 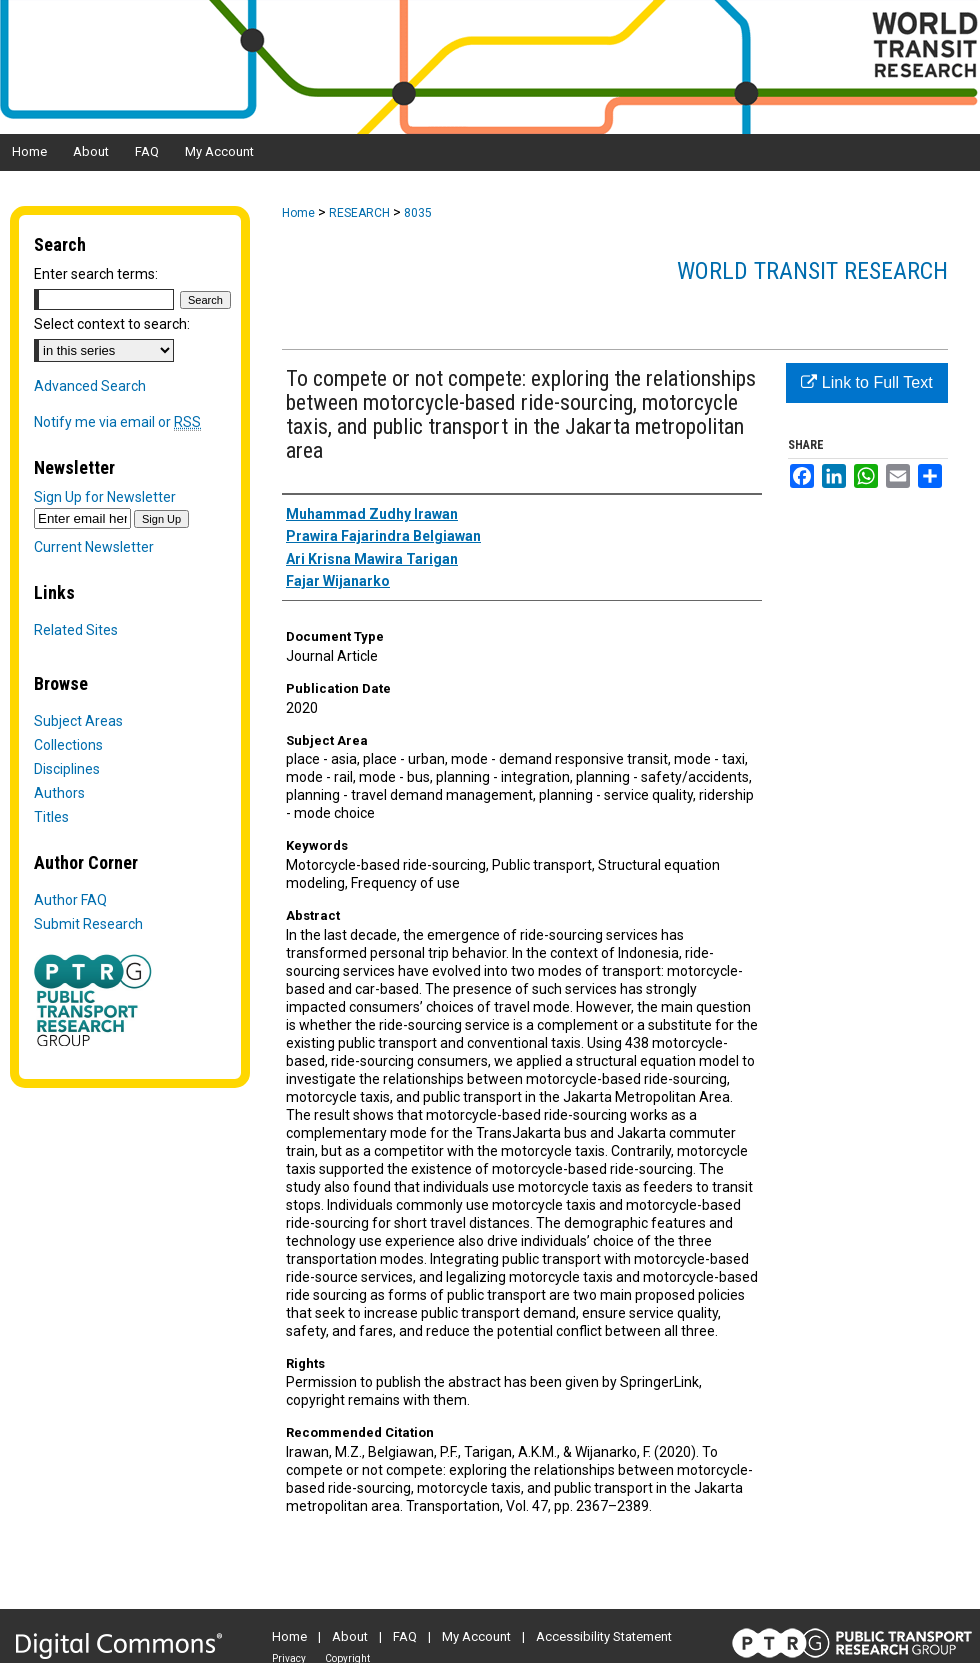 I want to click on Advanced Search, so click(x=90, y=386).